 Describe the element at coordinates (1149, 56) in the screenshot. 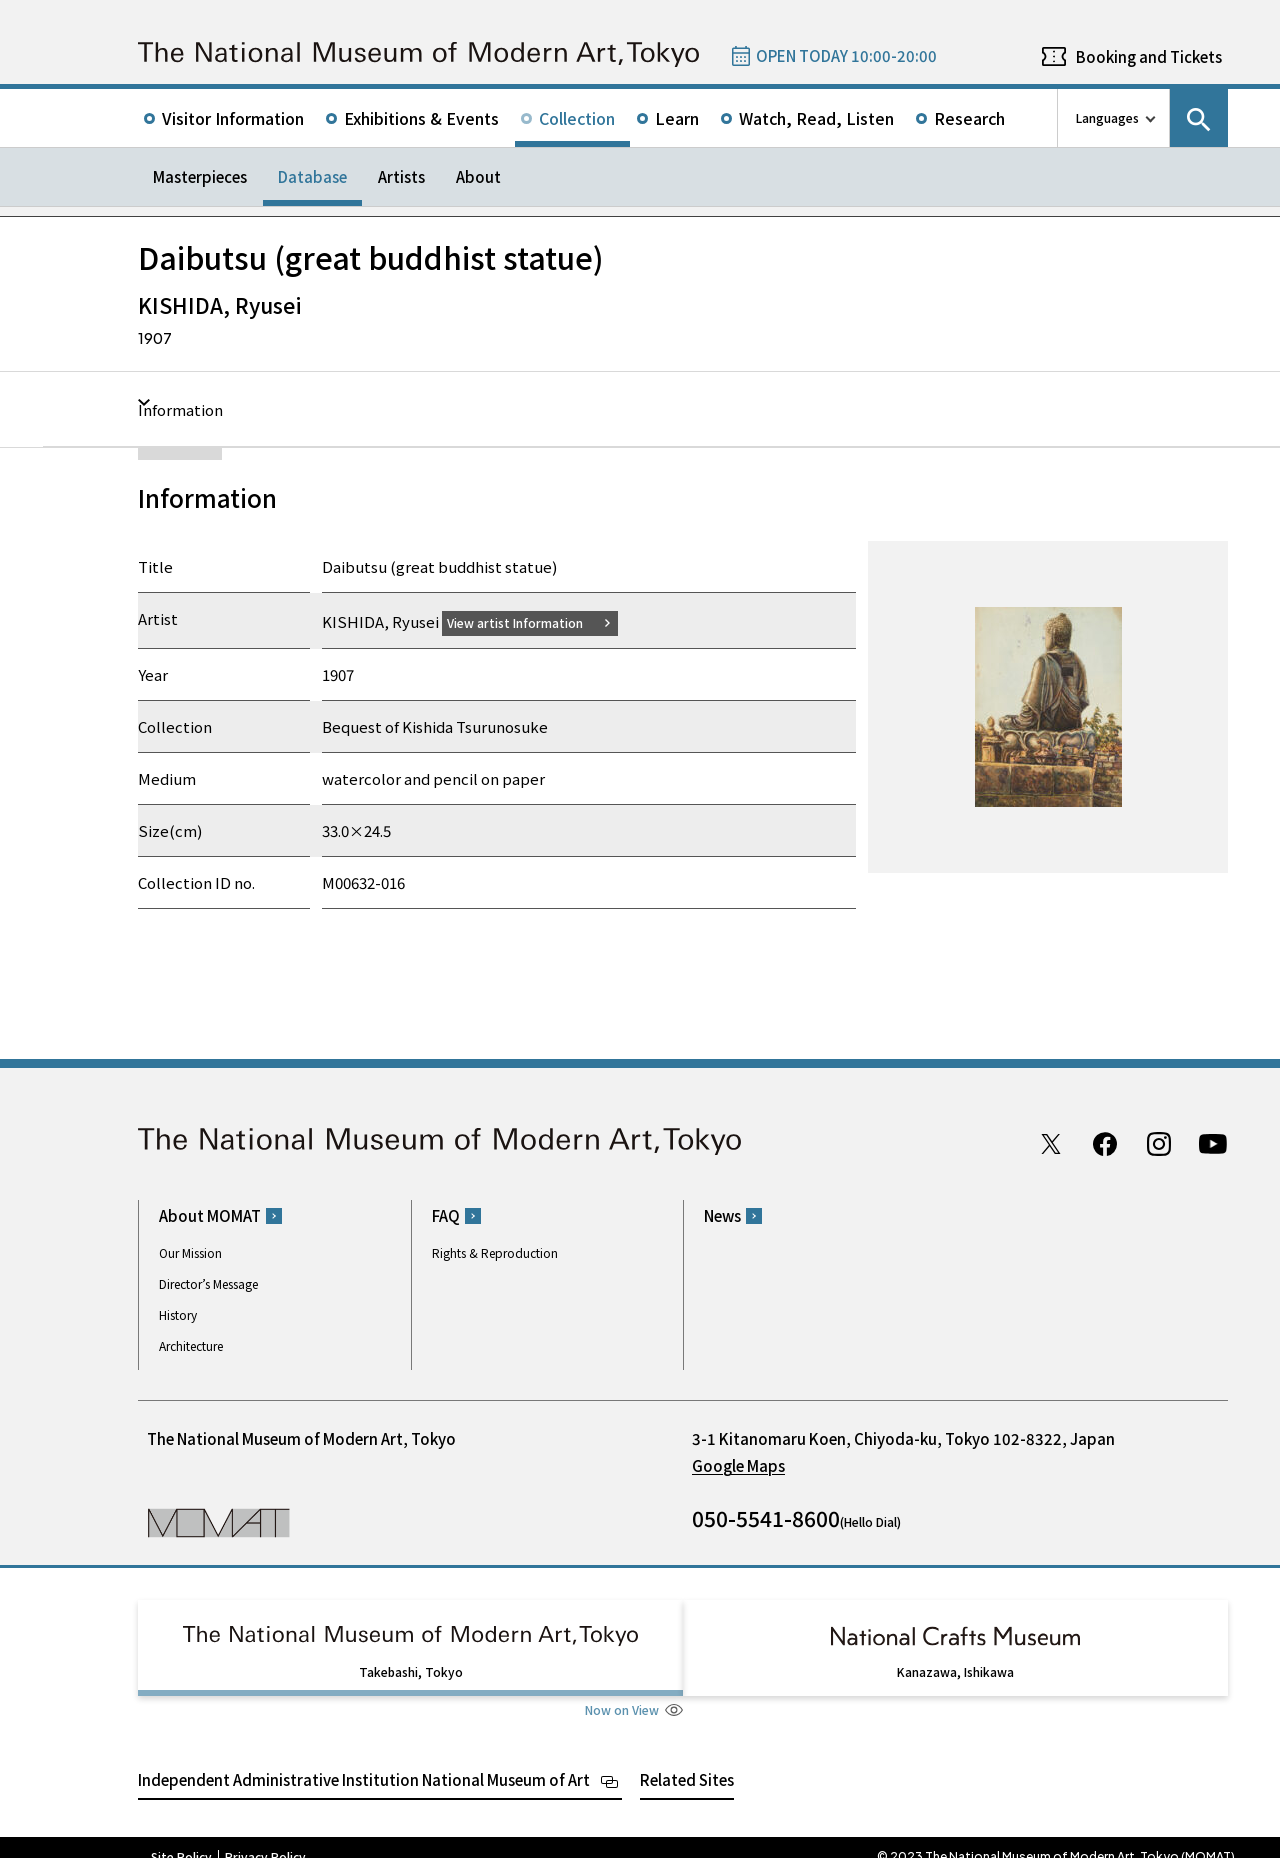

I see `Booking and Tickets` at that location.